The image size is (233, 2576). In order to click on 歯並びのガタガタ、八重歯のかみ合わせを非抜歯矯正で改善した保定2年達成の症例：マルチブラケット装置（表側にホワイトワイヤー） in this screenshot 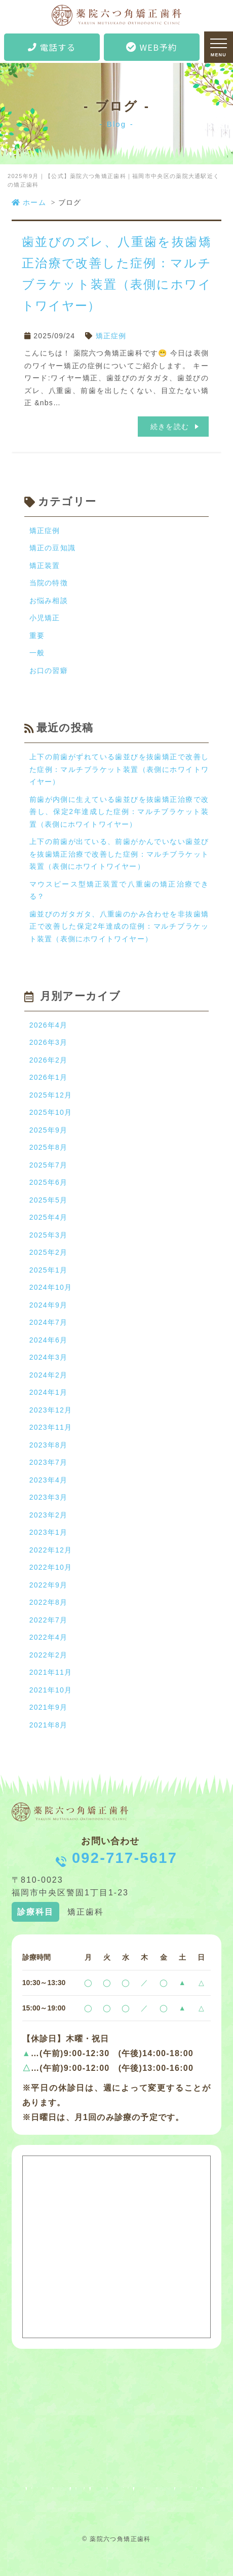, I will do `click(119, 926)`.